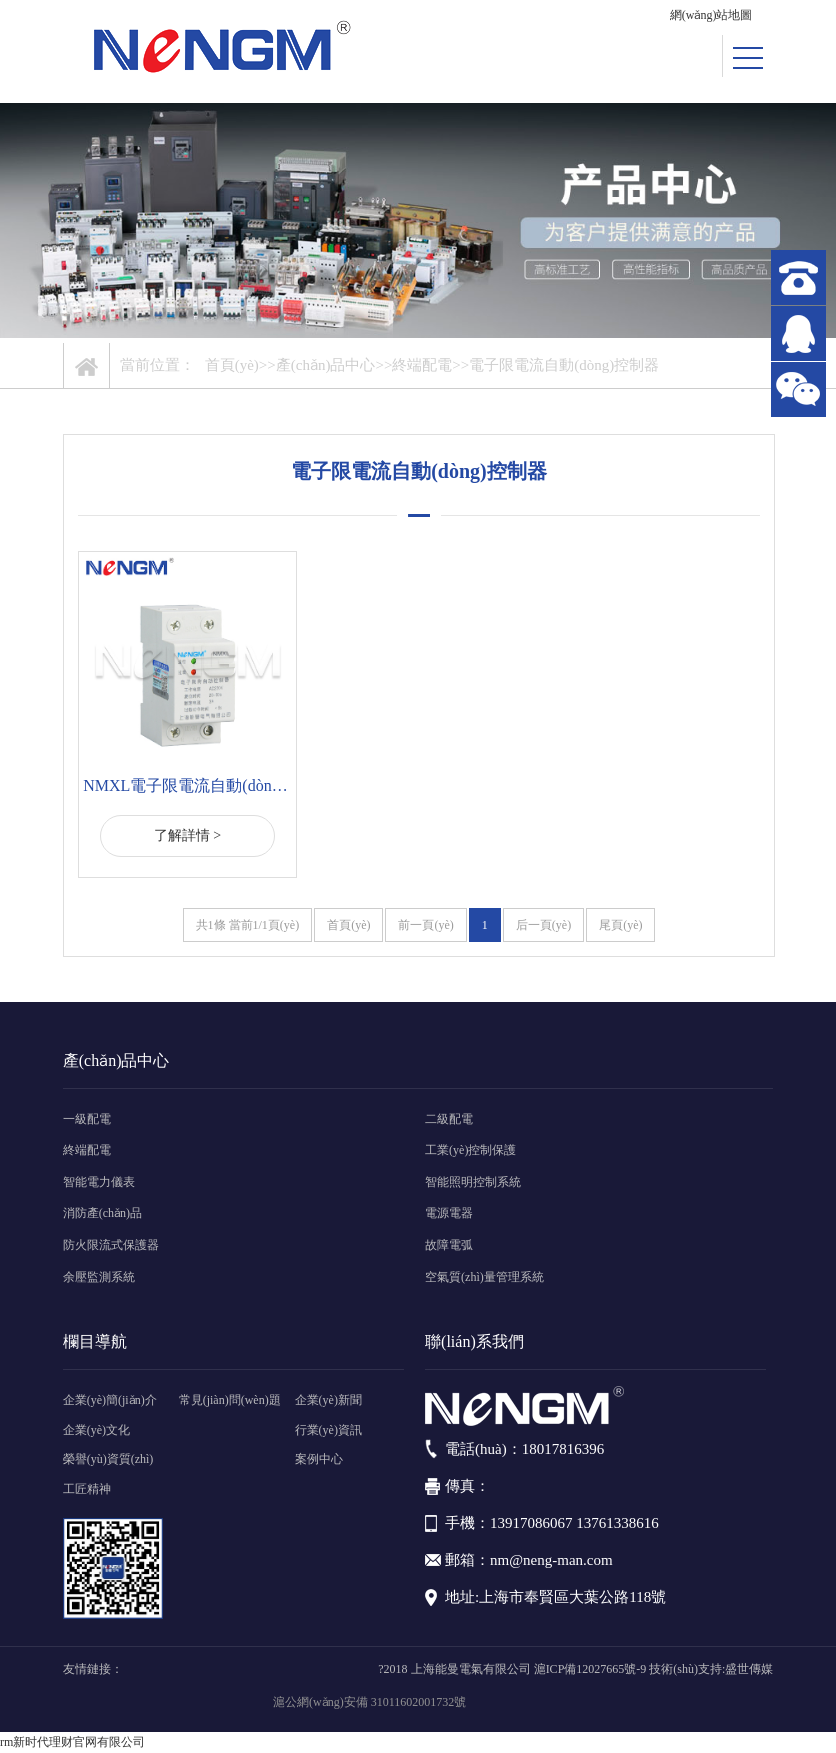 This screenshot has width=836, height=1753. What do you see at coordinates (326, 365) in the screenshot?
I see `產(chǎn)品中心` at bounding box center [326, 365].